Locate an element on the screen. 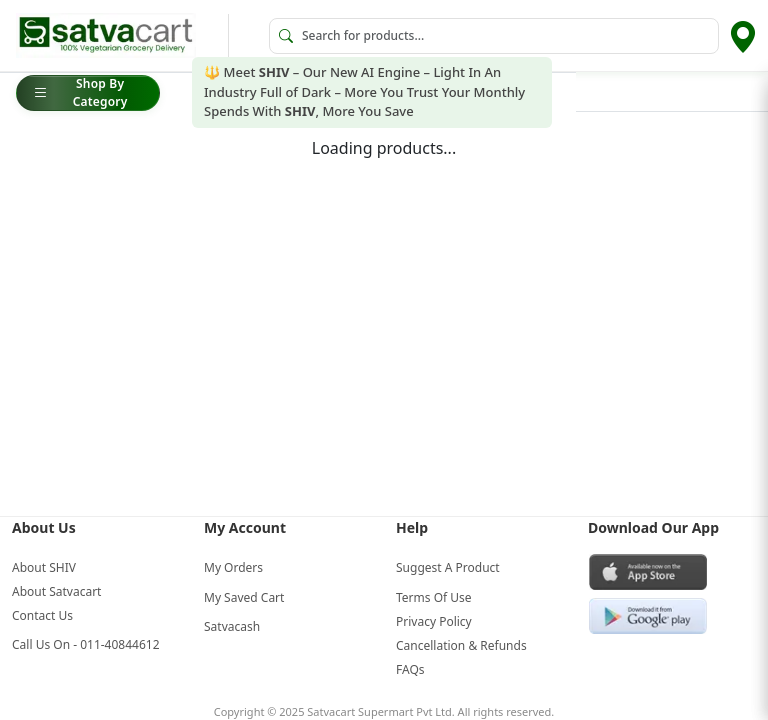 This screenshot has height=720, width=768. Suggest A Product is located at coordinates (448, 567).